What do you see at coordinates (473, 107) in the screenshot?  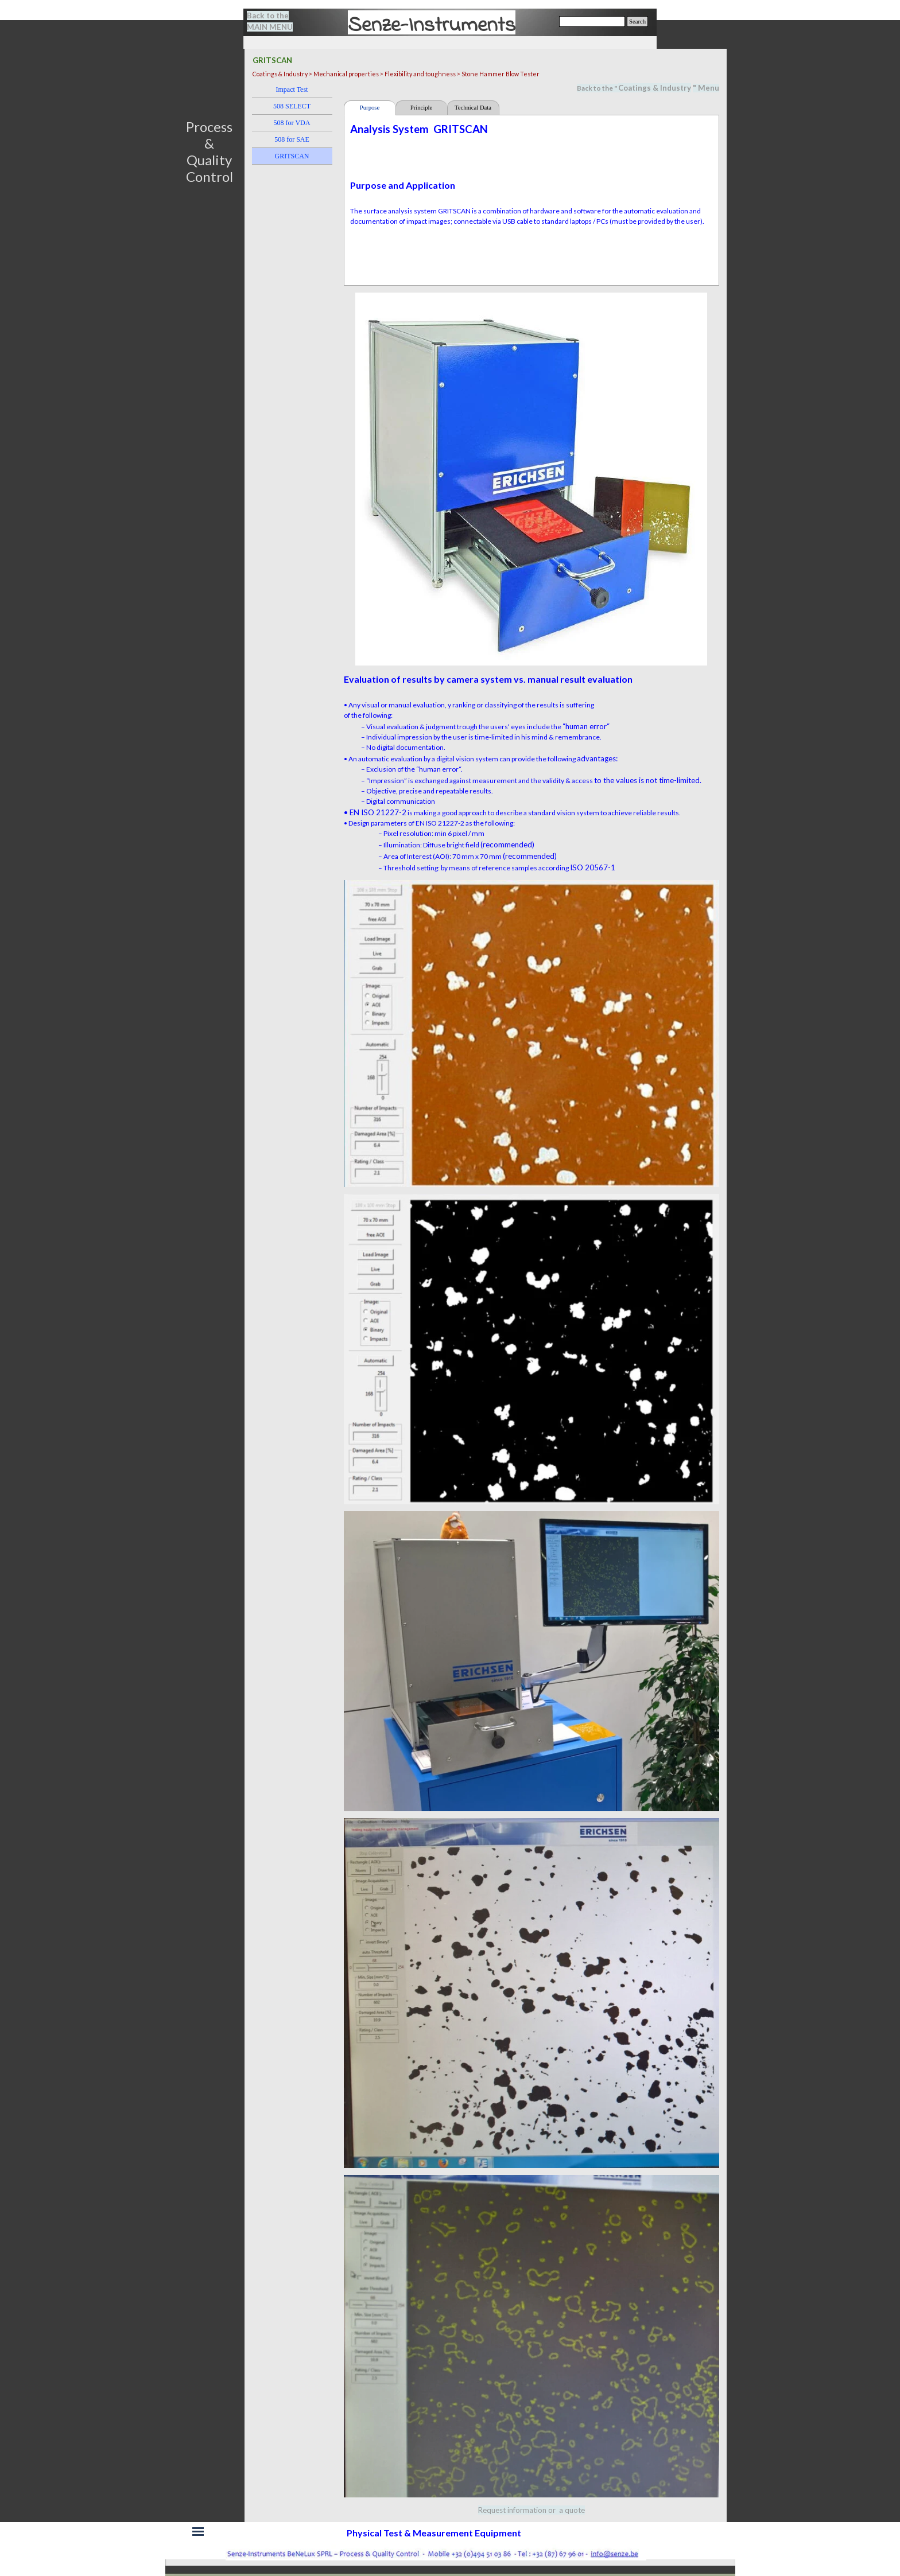 I see `Technical Data [tab]` at bounding box center [473, 107].